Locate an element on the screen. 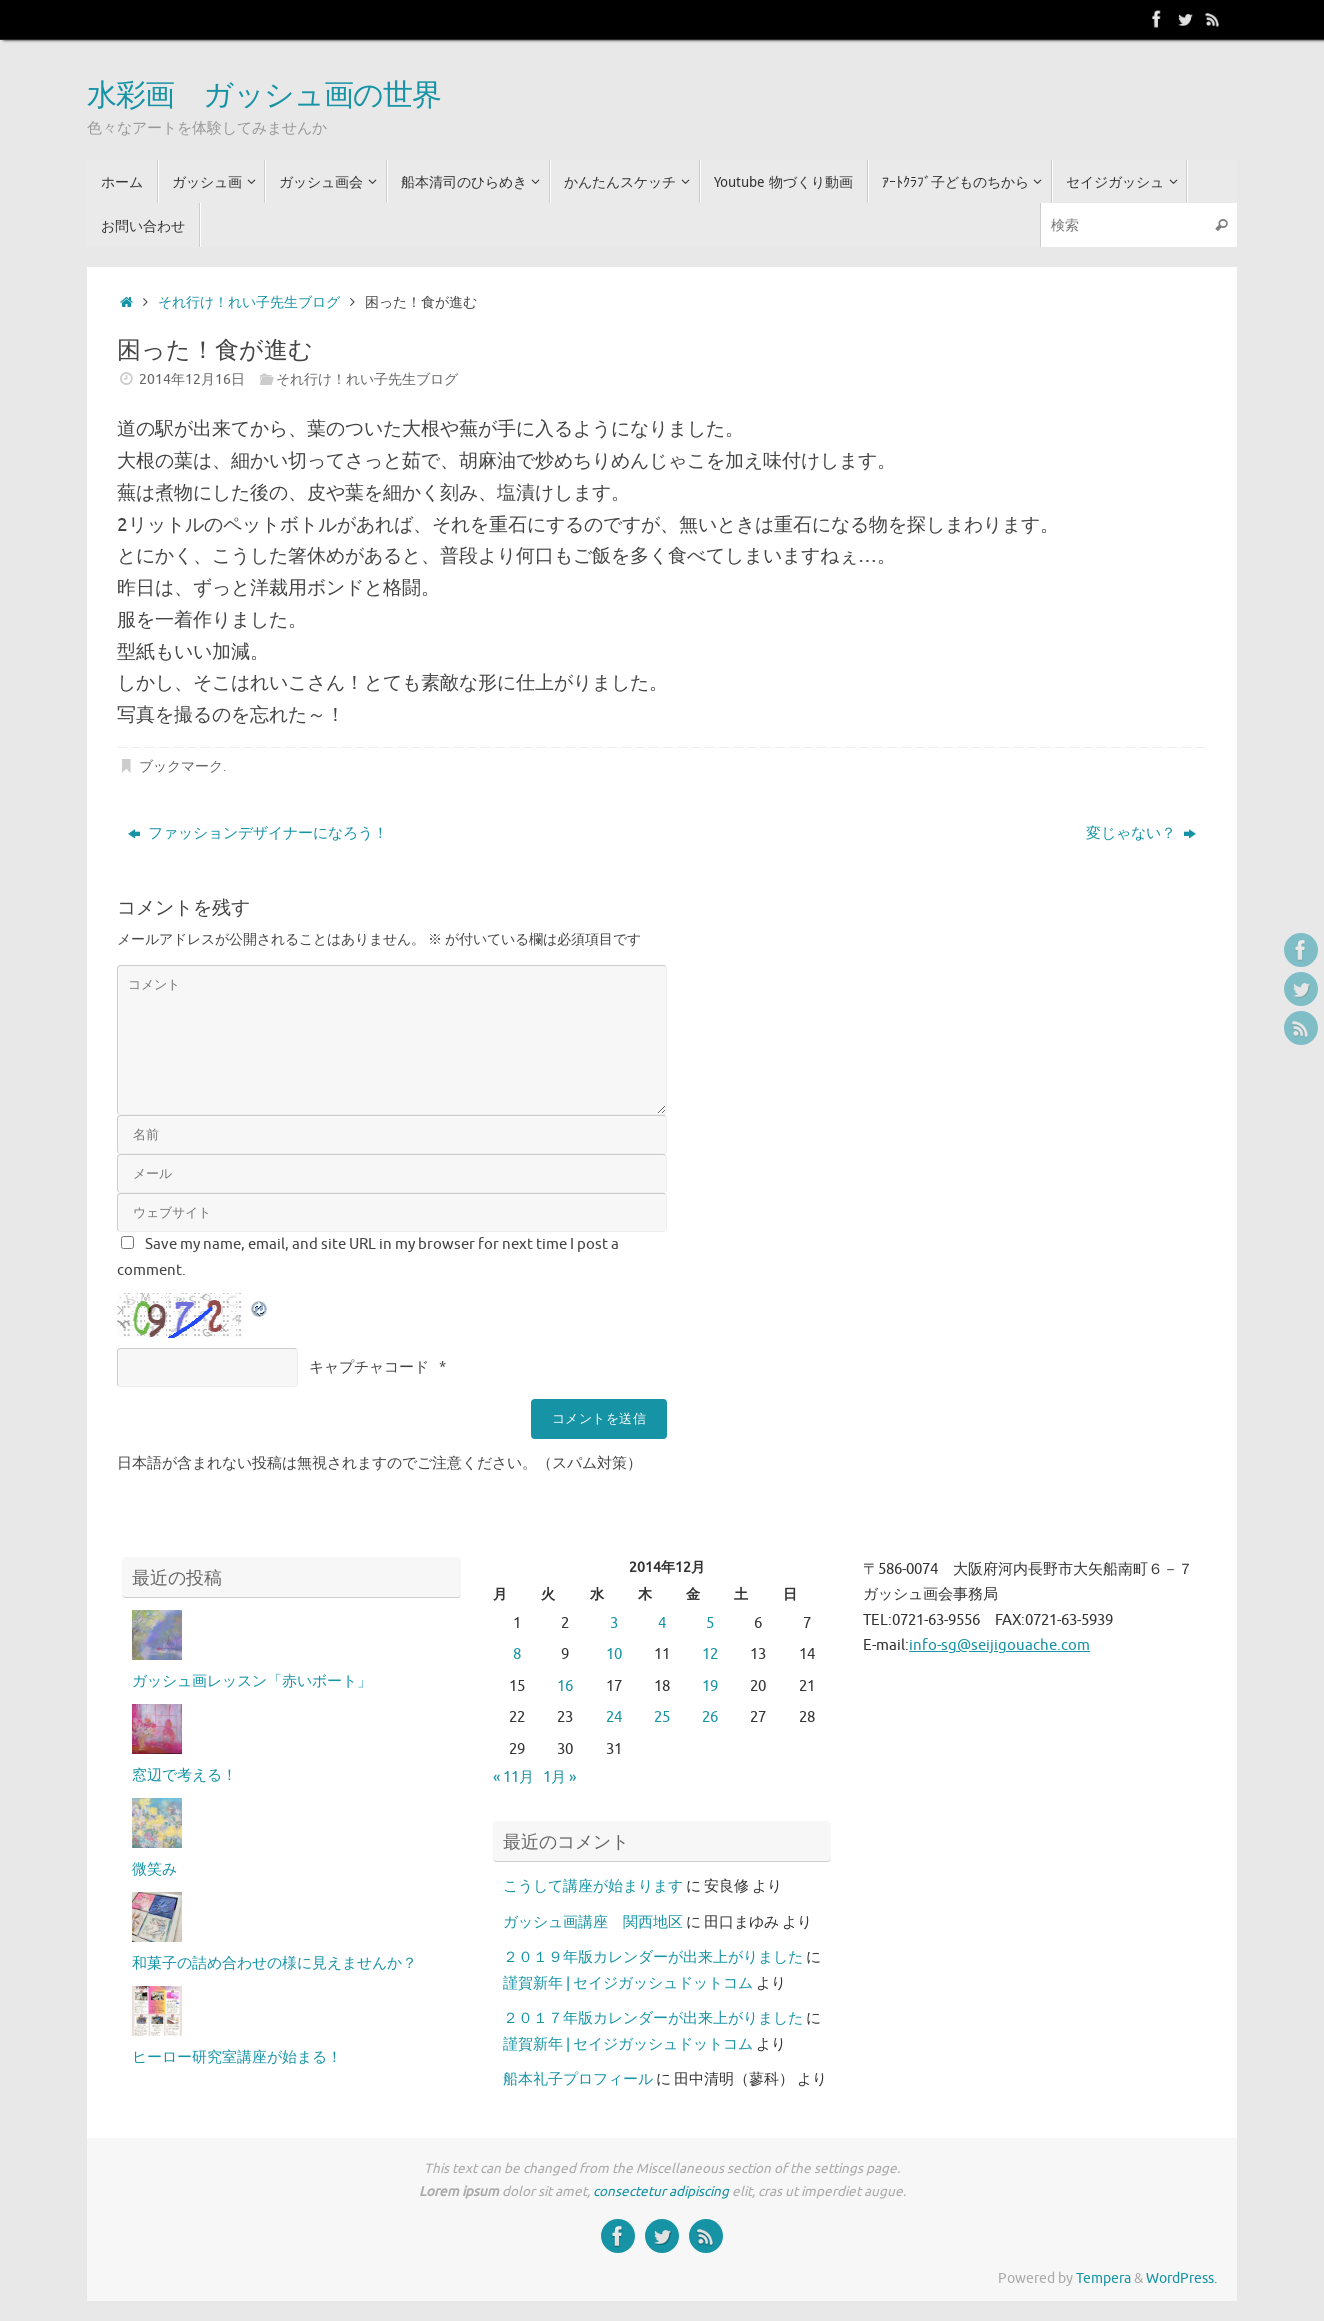 The width and height of the screenshot is (1324, 2321). ガッシュ画講座 関西地区 is located at coordinates (593, 1922).